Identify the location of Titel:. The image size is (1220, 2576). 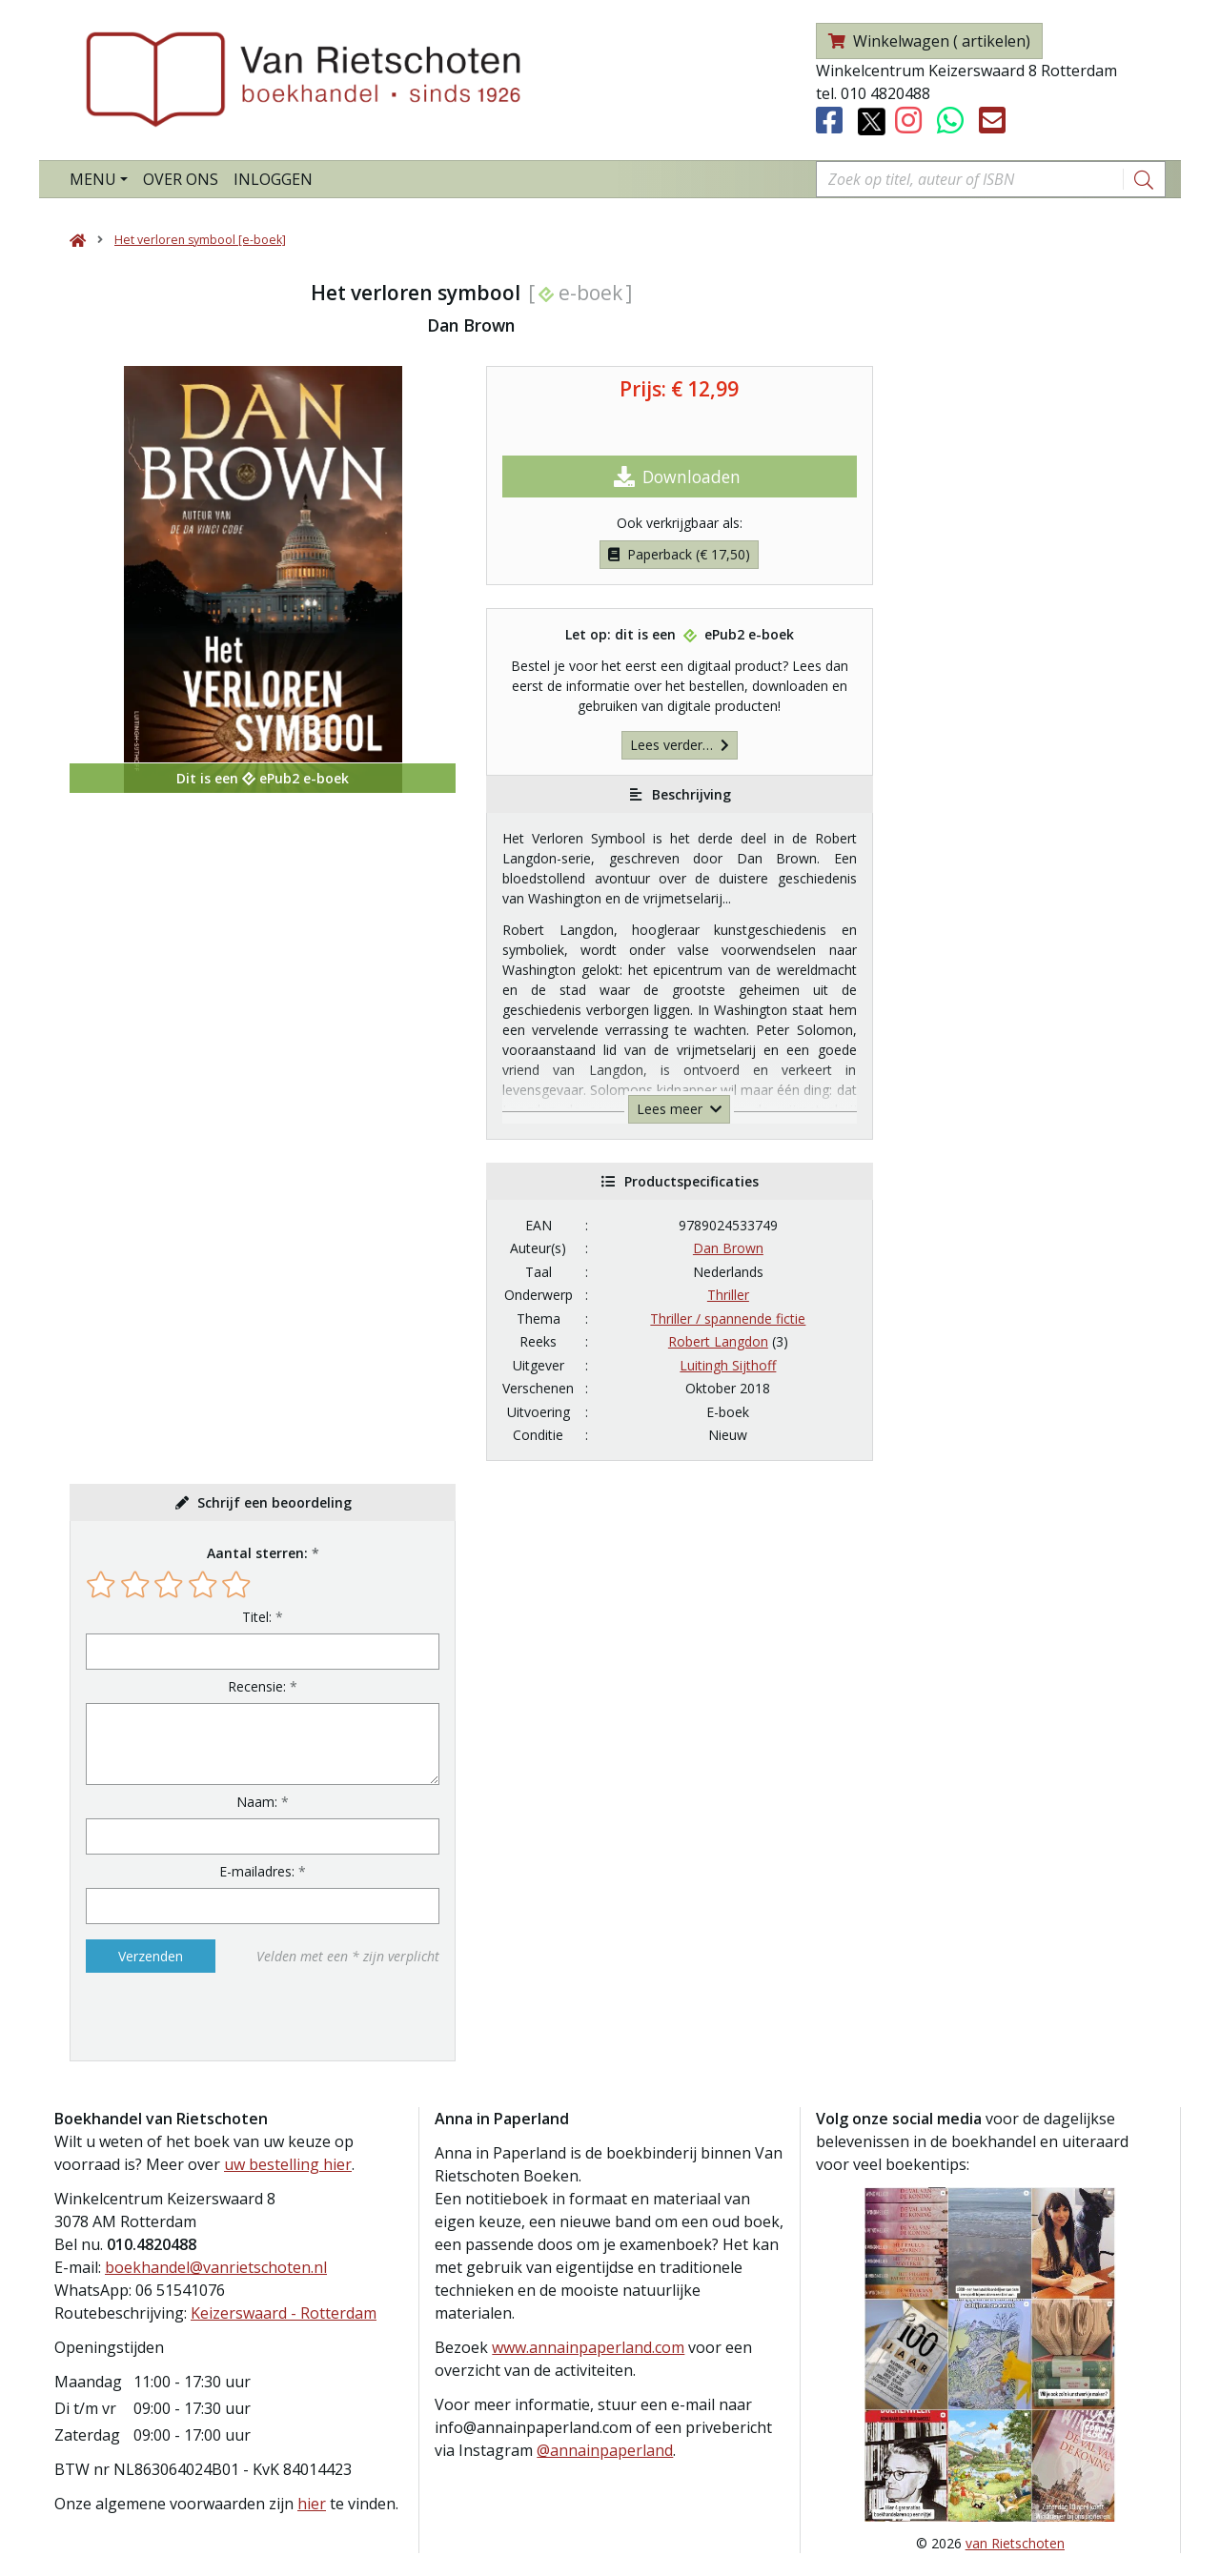
(257, 1617).